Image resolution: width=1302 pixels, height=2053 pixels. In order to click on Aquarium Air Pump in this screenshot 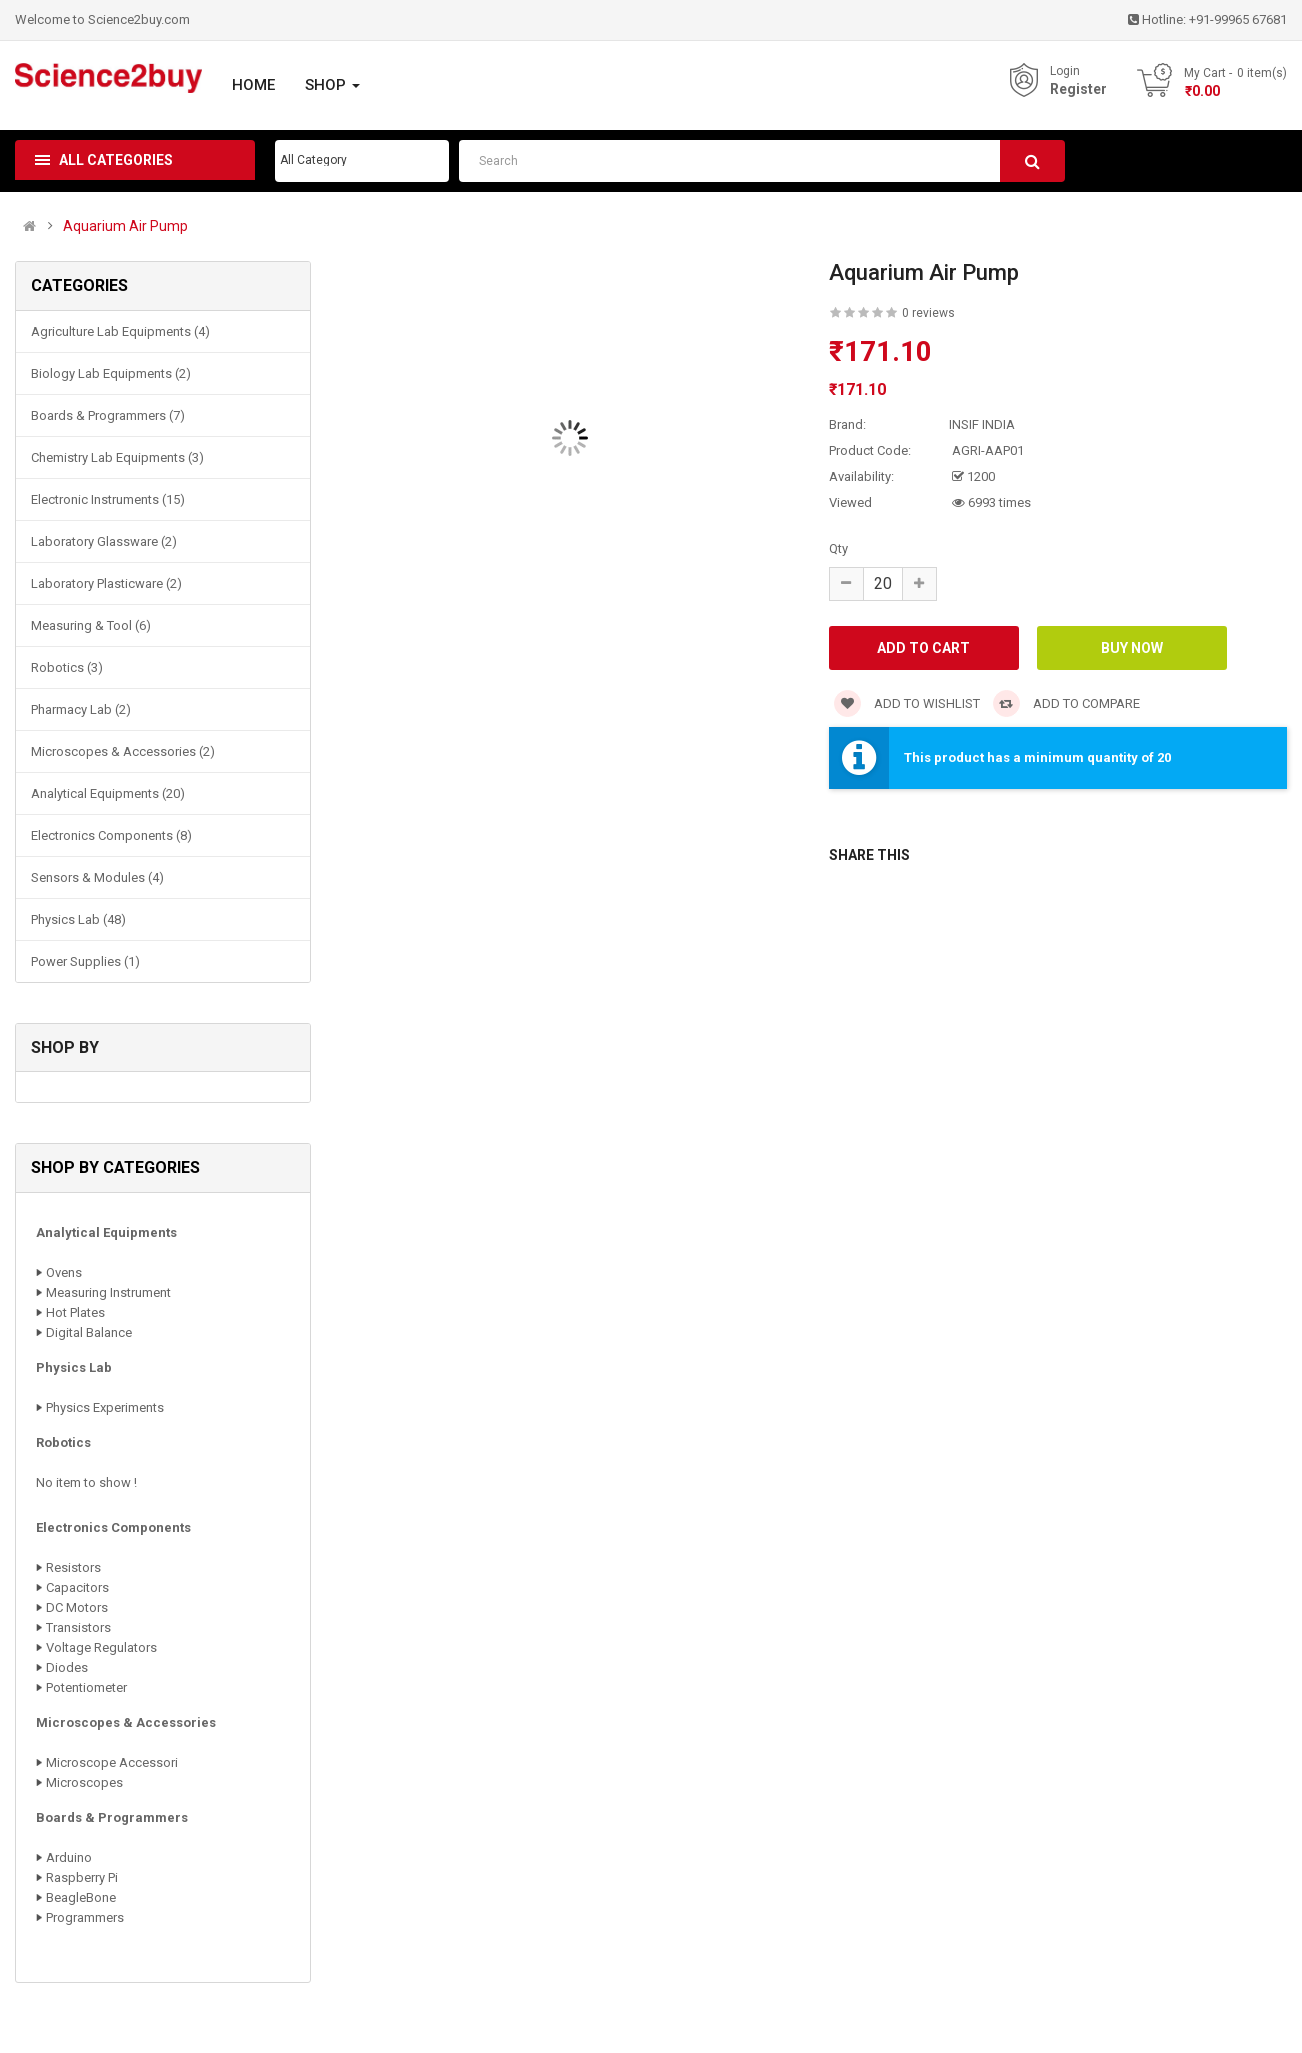, I will do `click(125, 226)`.